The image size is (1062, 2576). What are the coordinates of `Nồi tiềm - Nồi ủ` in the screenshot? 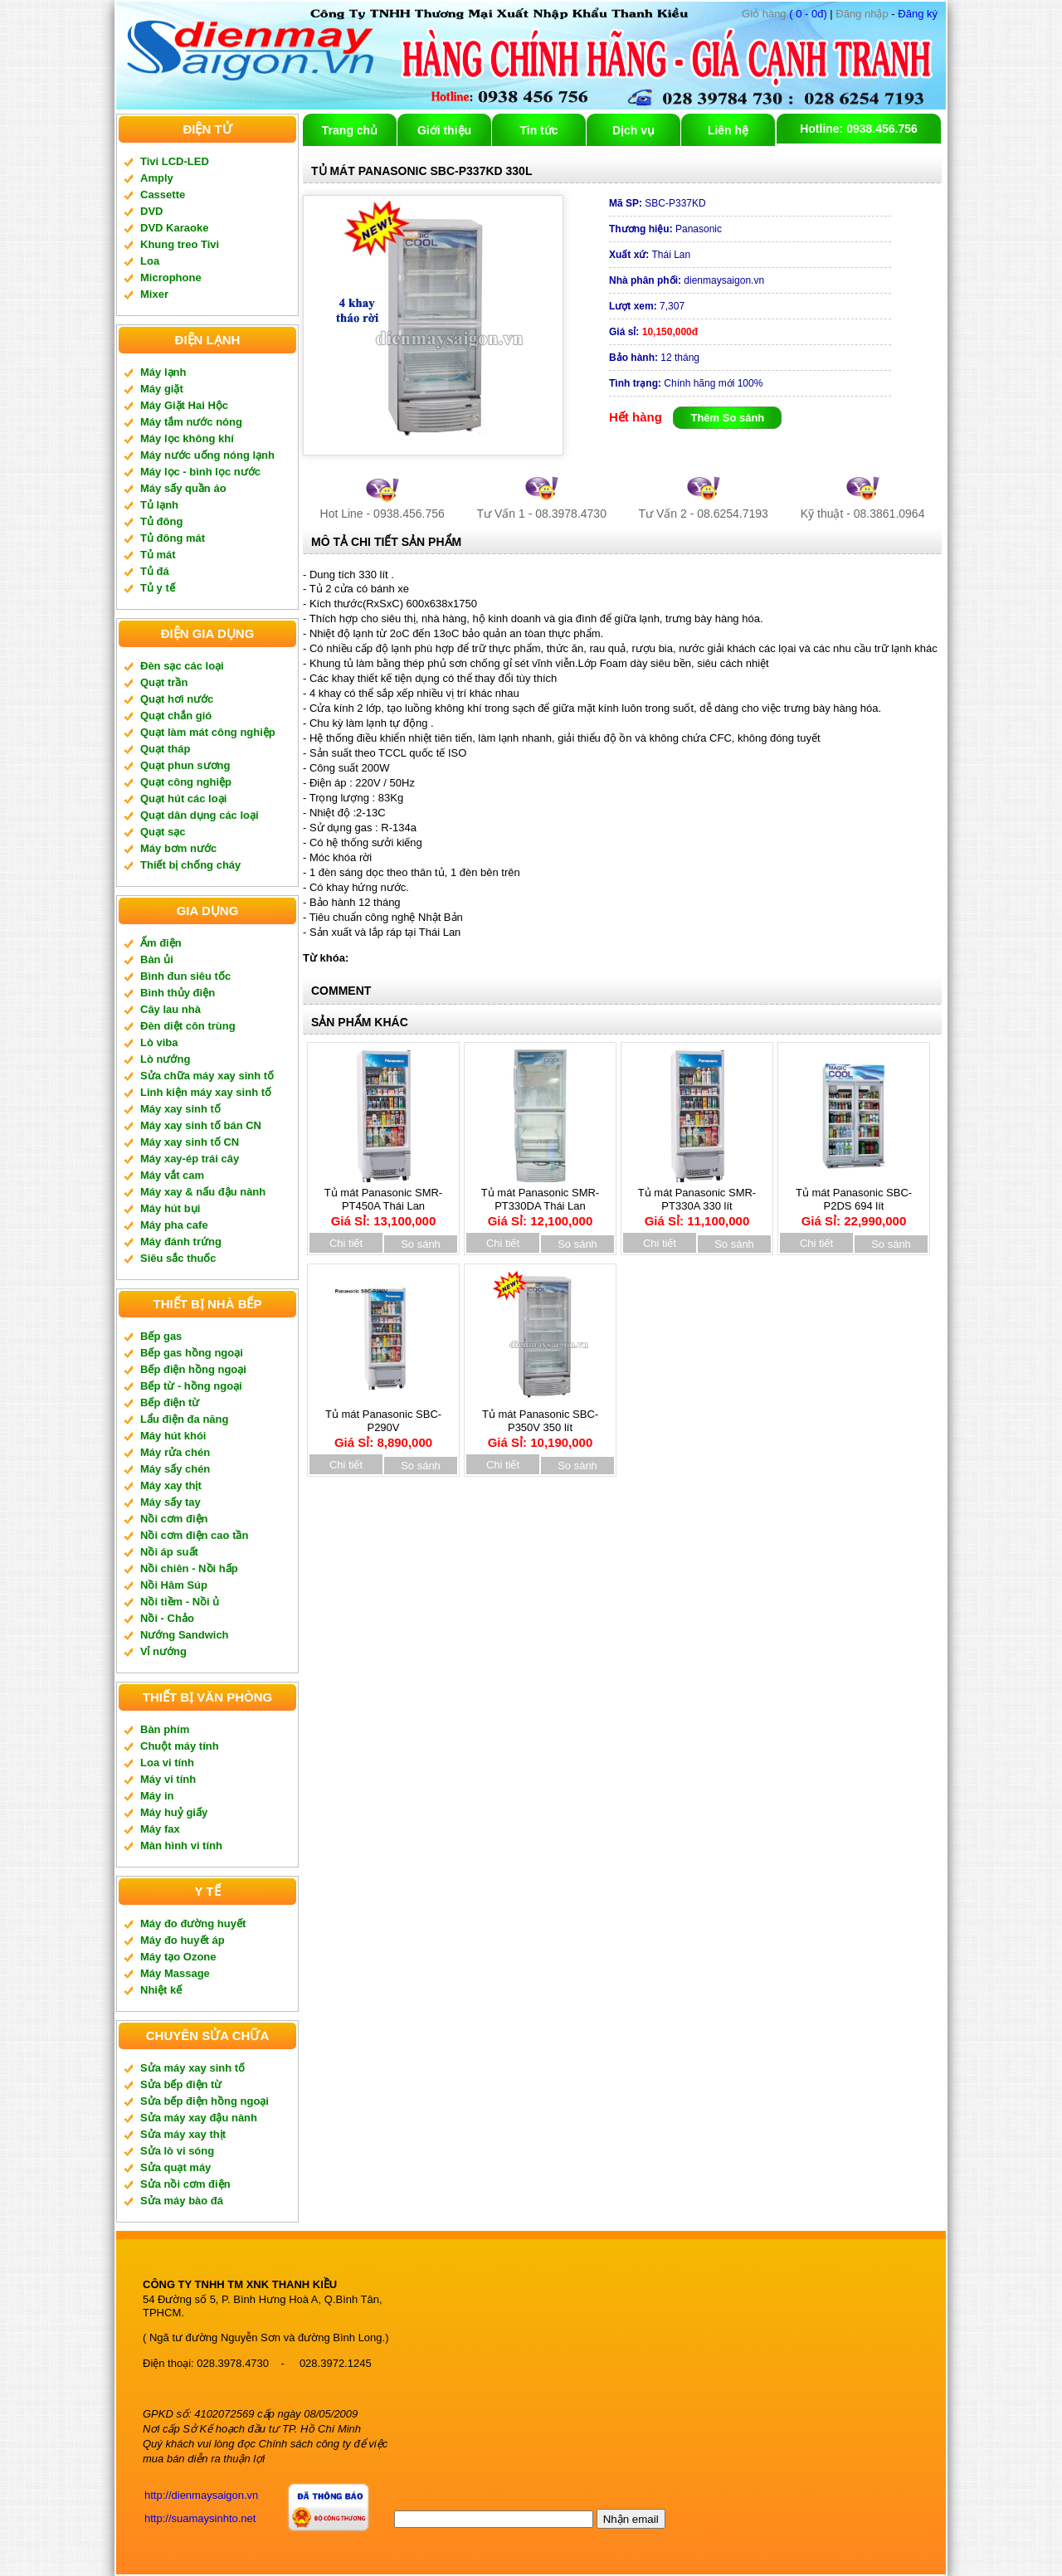 It's located at (179, 1601).